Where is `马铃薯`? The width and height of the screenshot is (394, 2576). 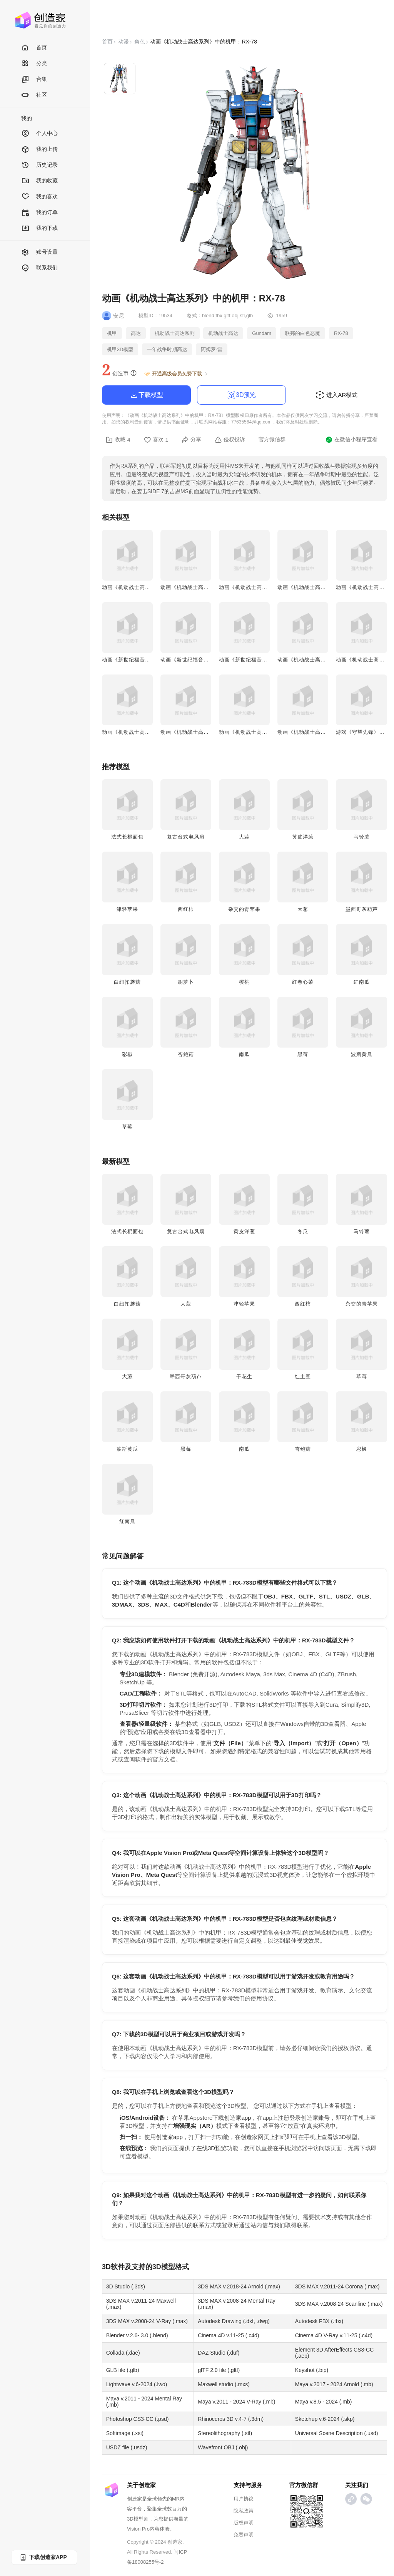 马铃薯 is located at coordinates (362, 837).